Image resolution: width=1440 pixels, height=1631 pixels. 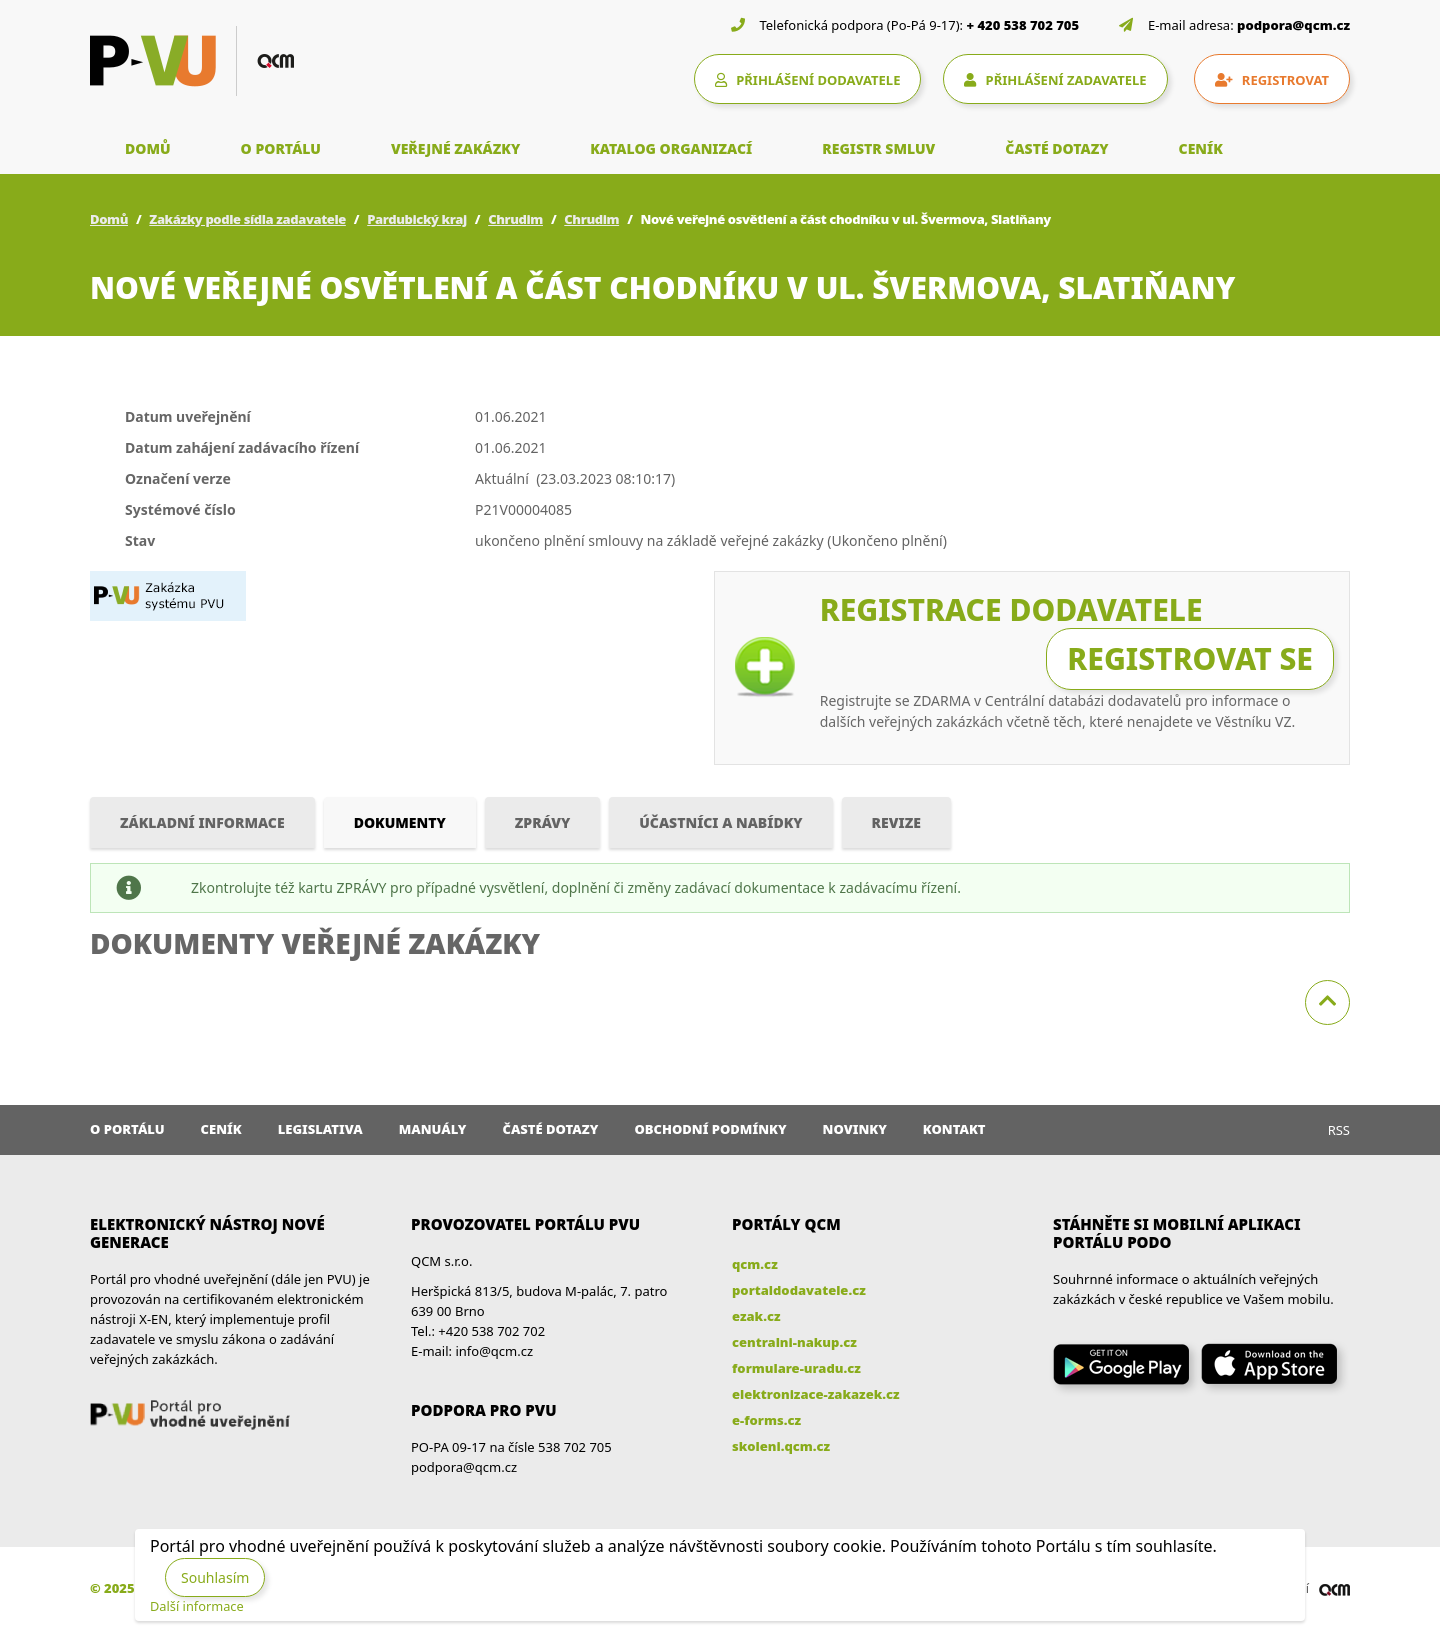 I want to click on DOMŮ, so click(x=148, y=148).